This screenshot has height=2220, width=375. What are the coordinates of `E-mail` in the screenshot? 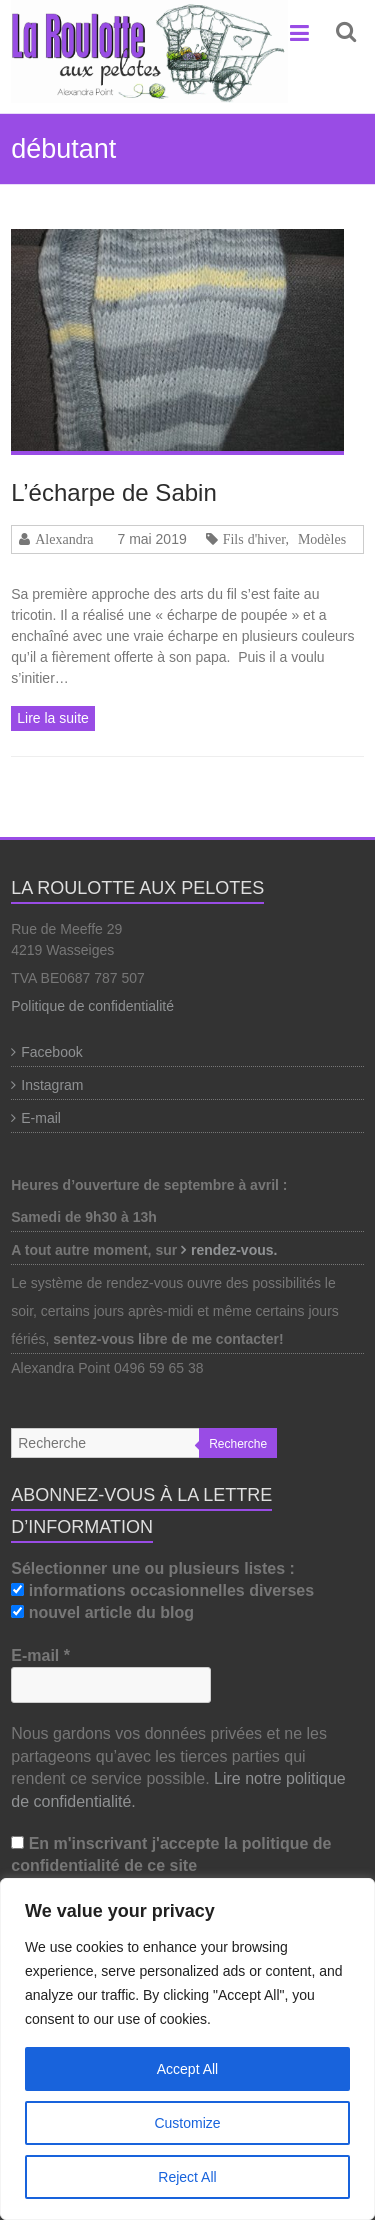 It's located at (41, 1118).